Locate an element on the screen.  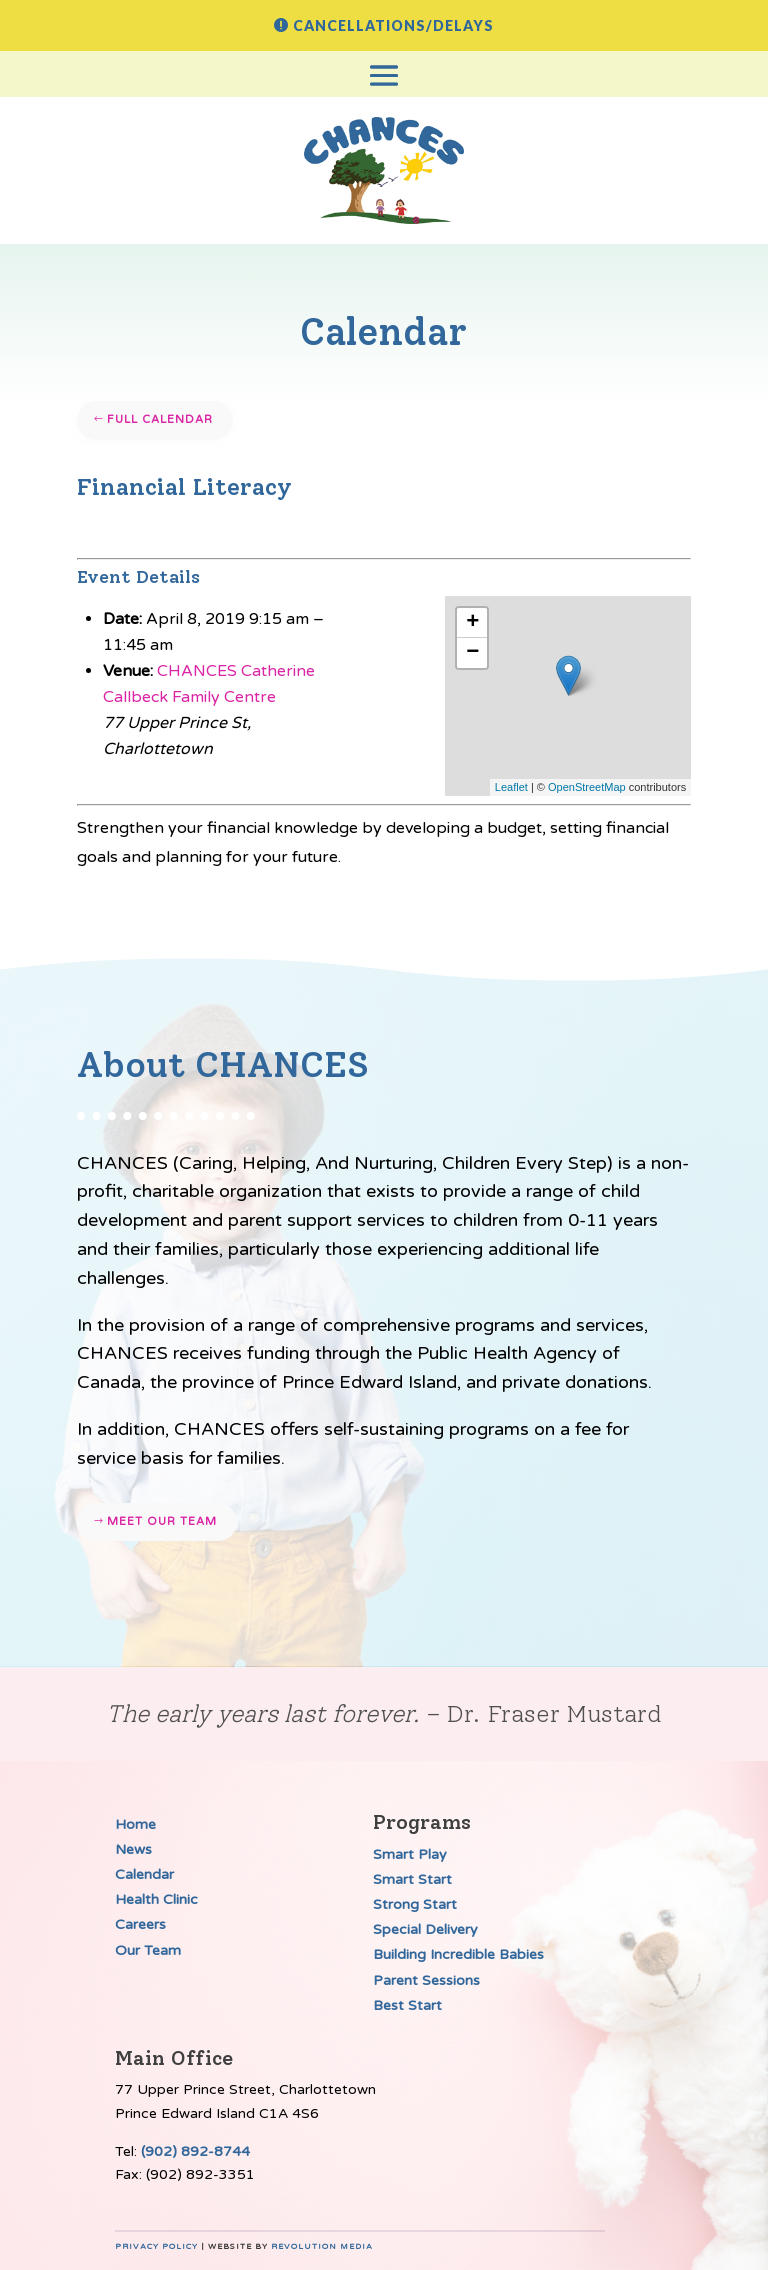
Best Start is located at coordinates (407, 2005).